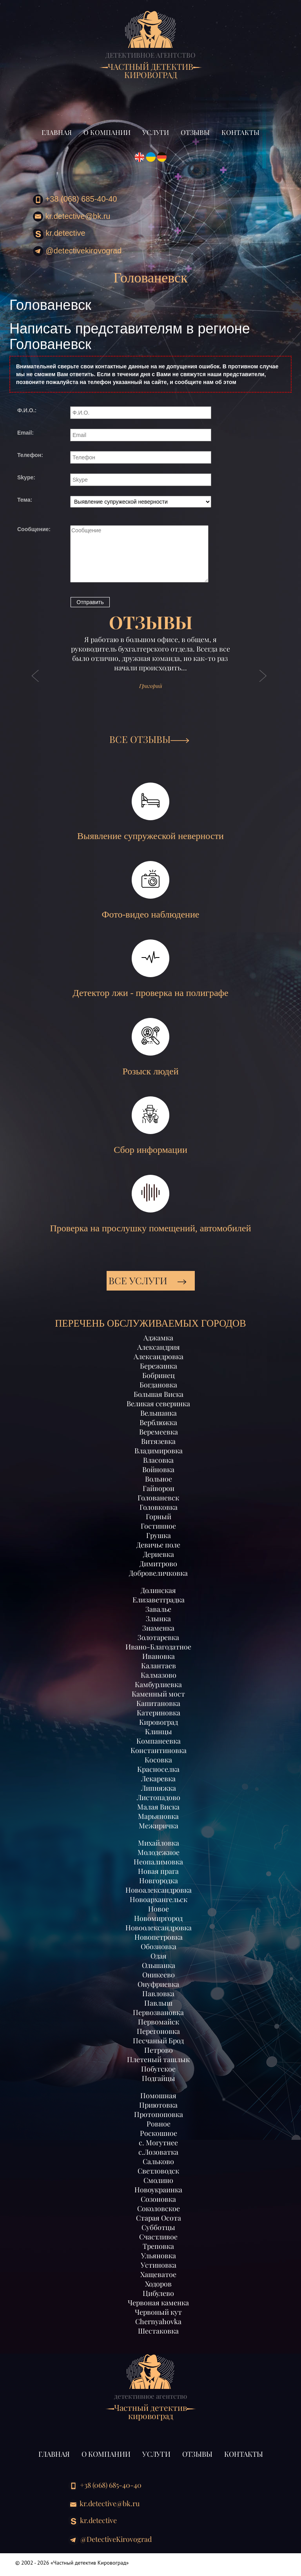 Image resolution: width=301 pixels, height=2576 pixels. I want to click on Александрия, so click(158, 1347).